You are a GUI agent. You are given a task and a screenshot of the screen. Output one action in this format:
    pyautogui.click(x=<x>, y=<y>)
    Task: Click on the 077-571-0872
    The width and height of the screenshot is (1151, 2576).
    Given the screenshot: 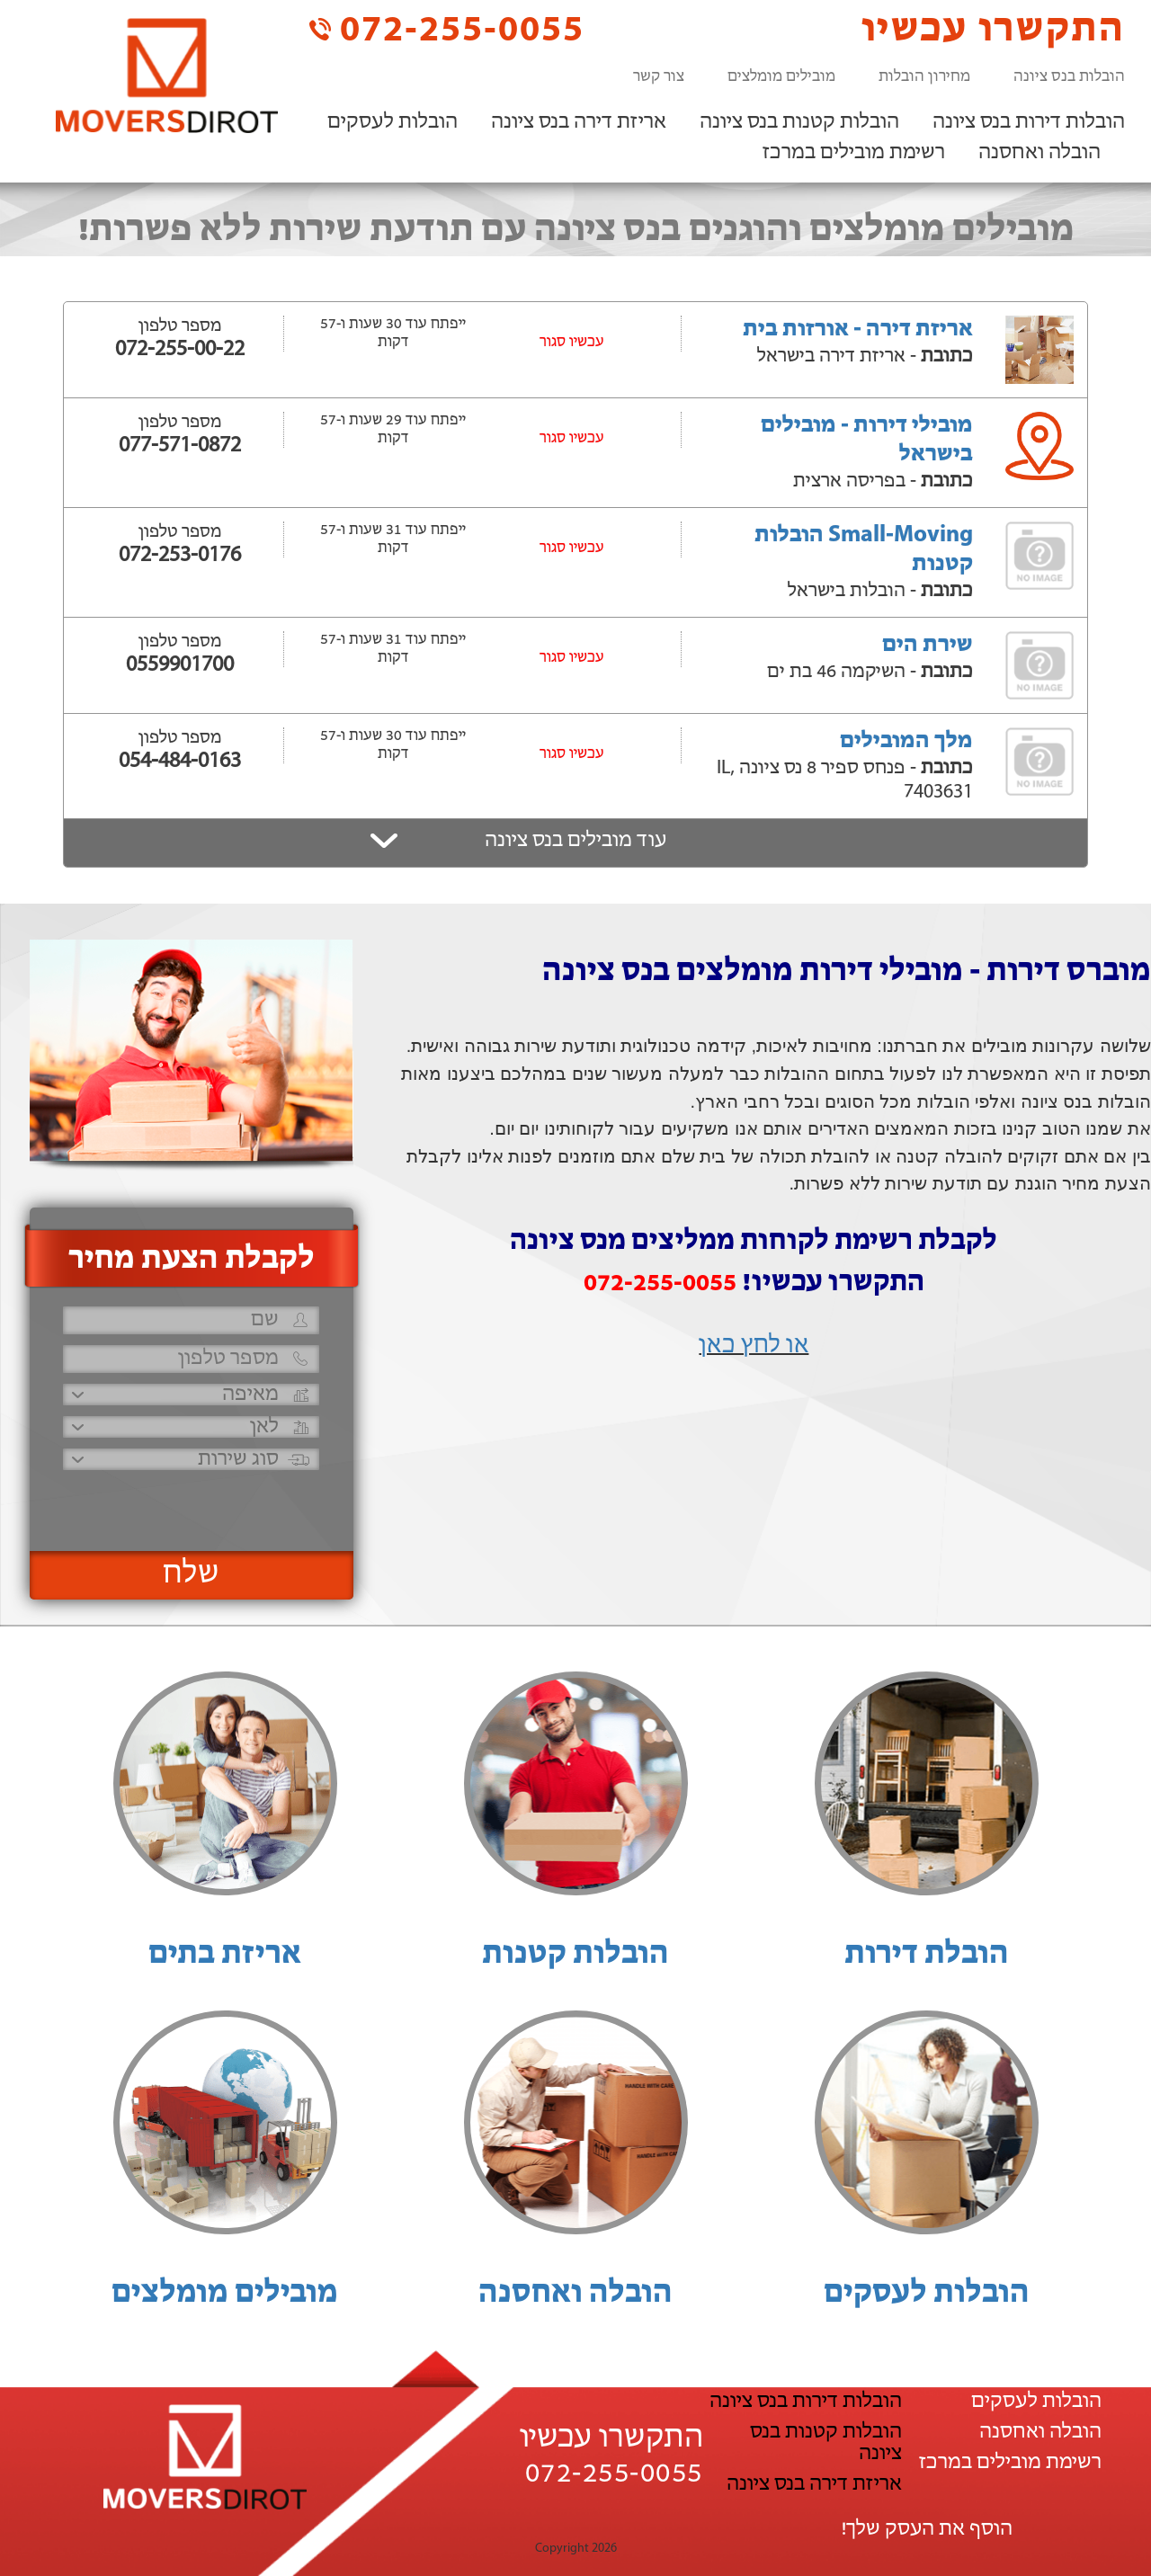 What is the action you would take?
    pyautogui.click(x=180, y=446)
    